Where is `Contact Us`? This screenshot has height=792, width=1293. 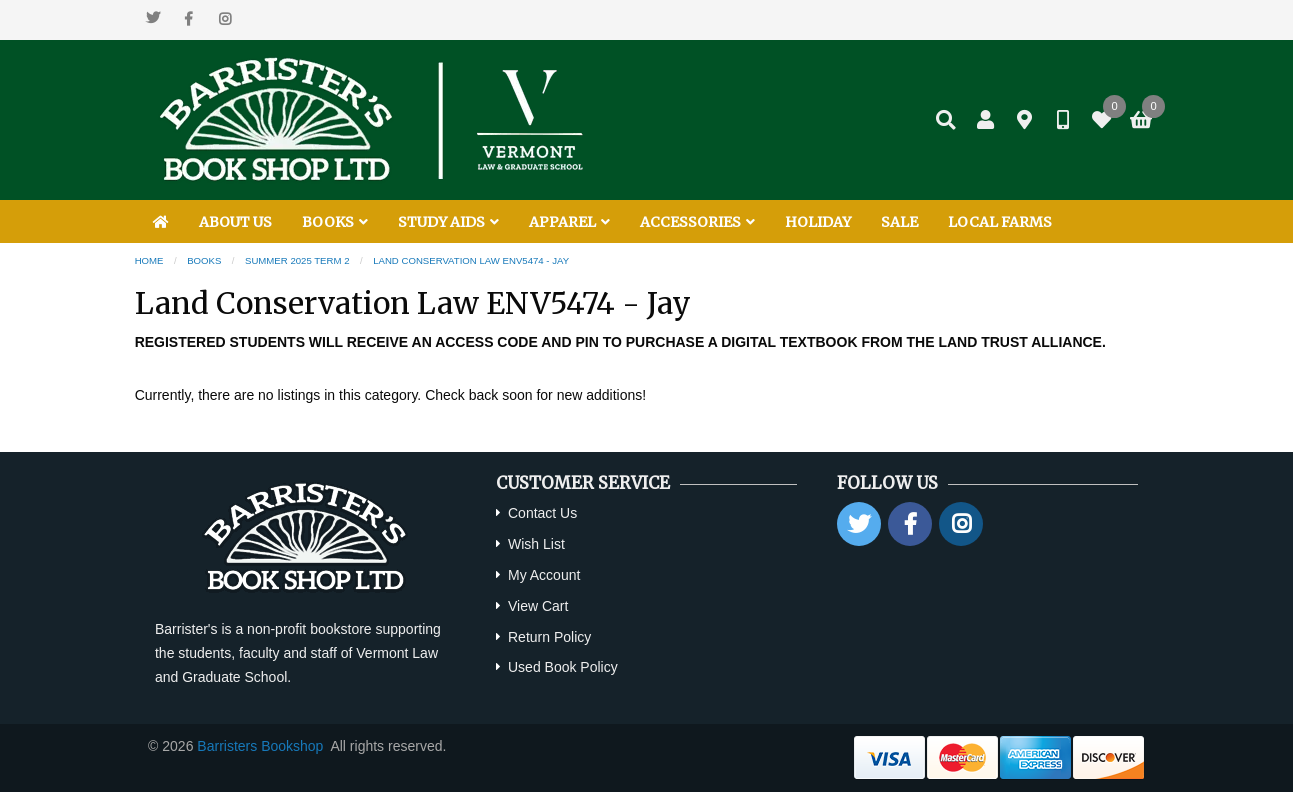
Contact Us is located at coordinates (542, 513).